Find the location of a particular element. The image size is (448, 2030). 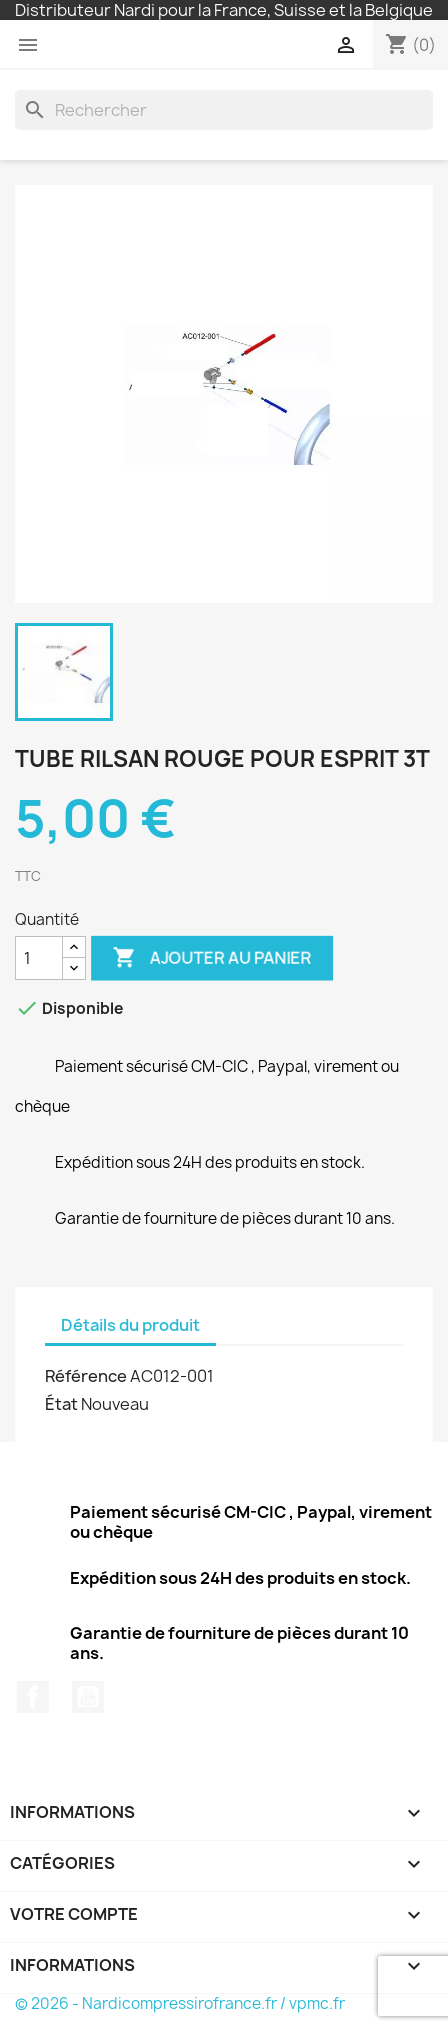

État is located at coordinates (61, 1404).